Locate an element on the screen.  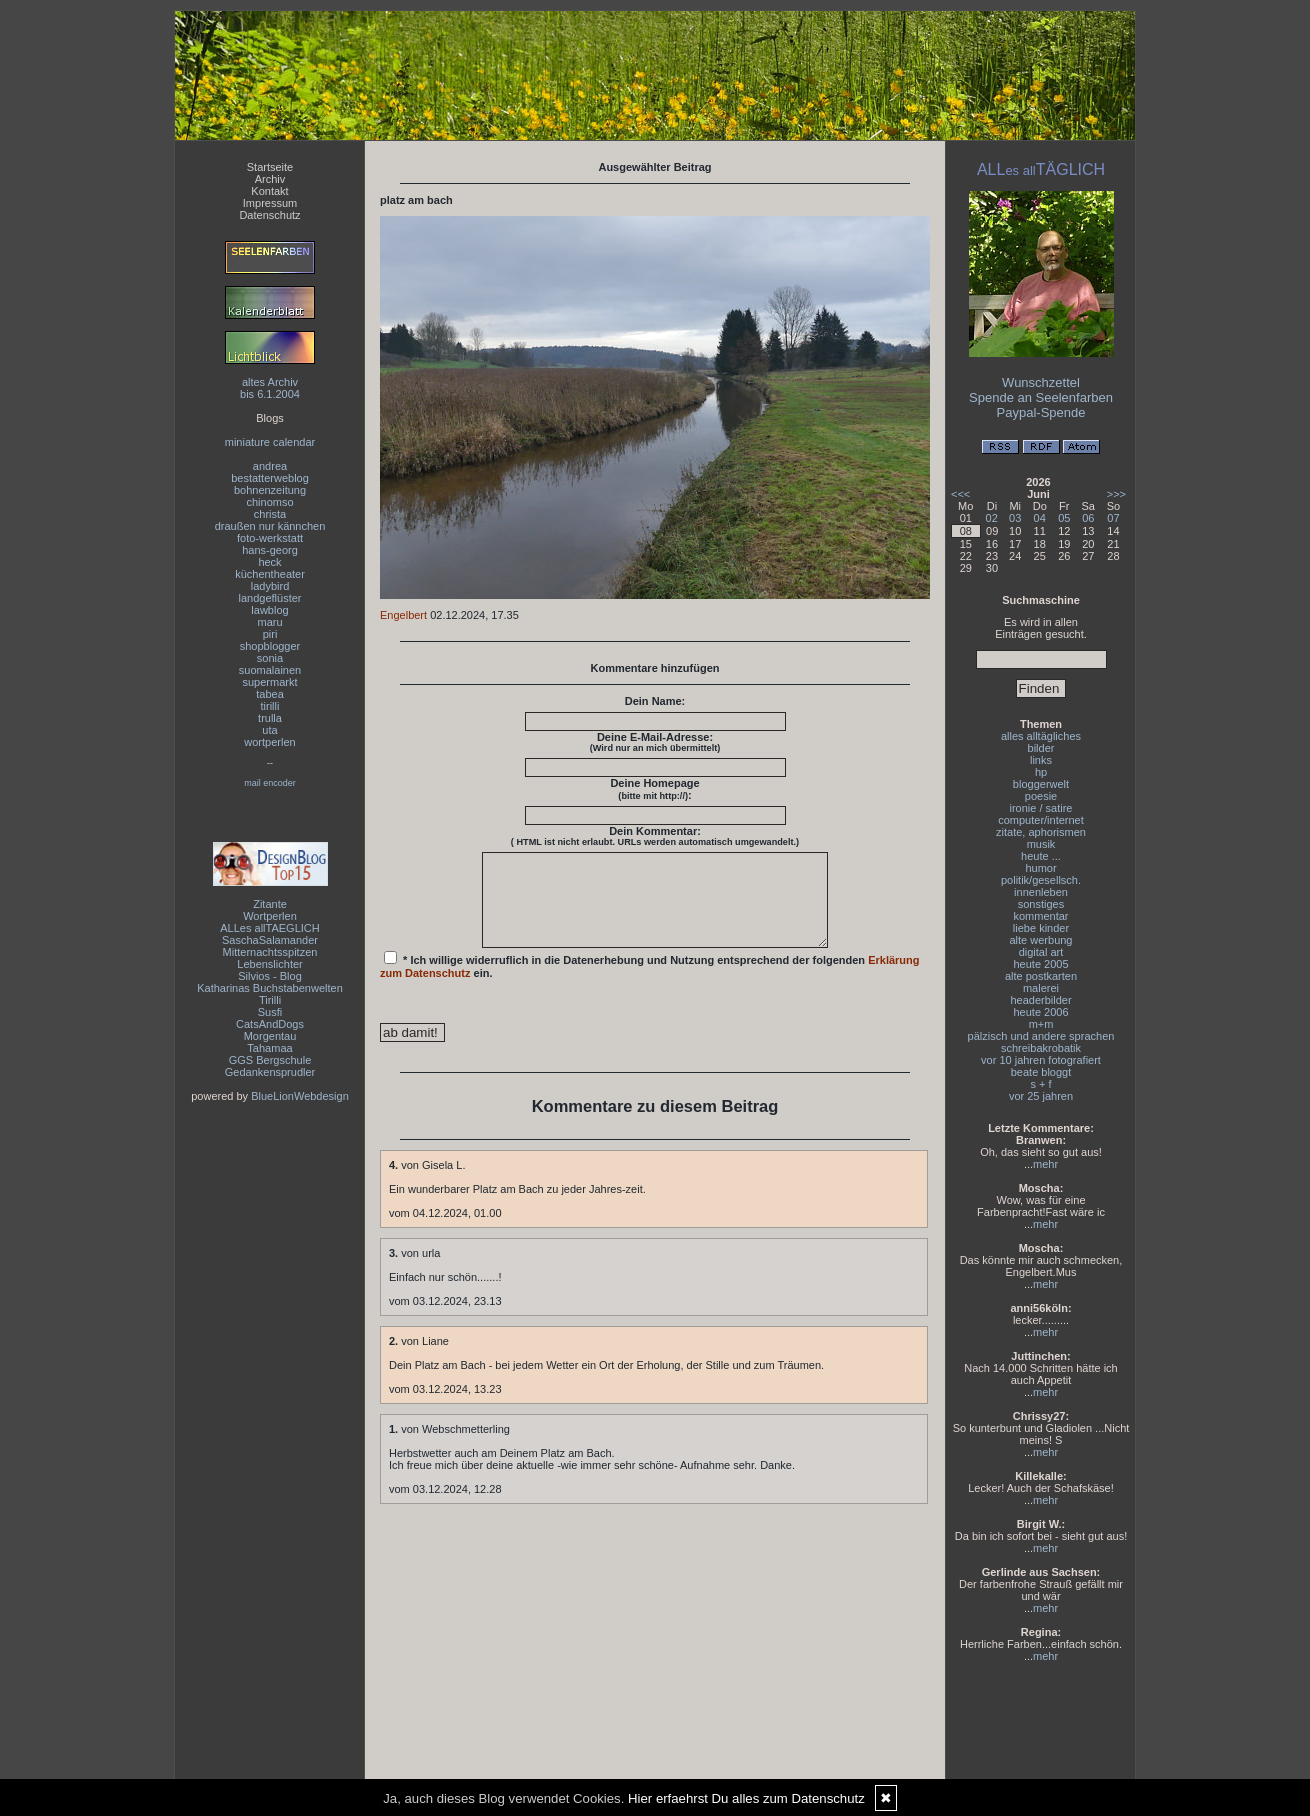
piri is located at coordinates (270, 634).